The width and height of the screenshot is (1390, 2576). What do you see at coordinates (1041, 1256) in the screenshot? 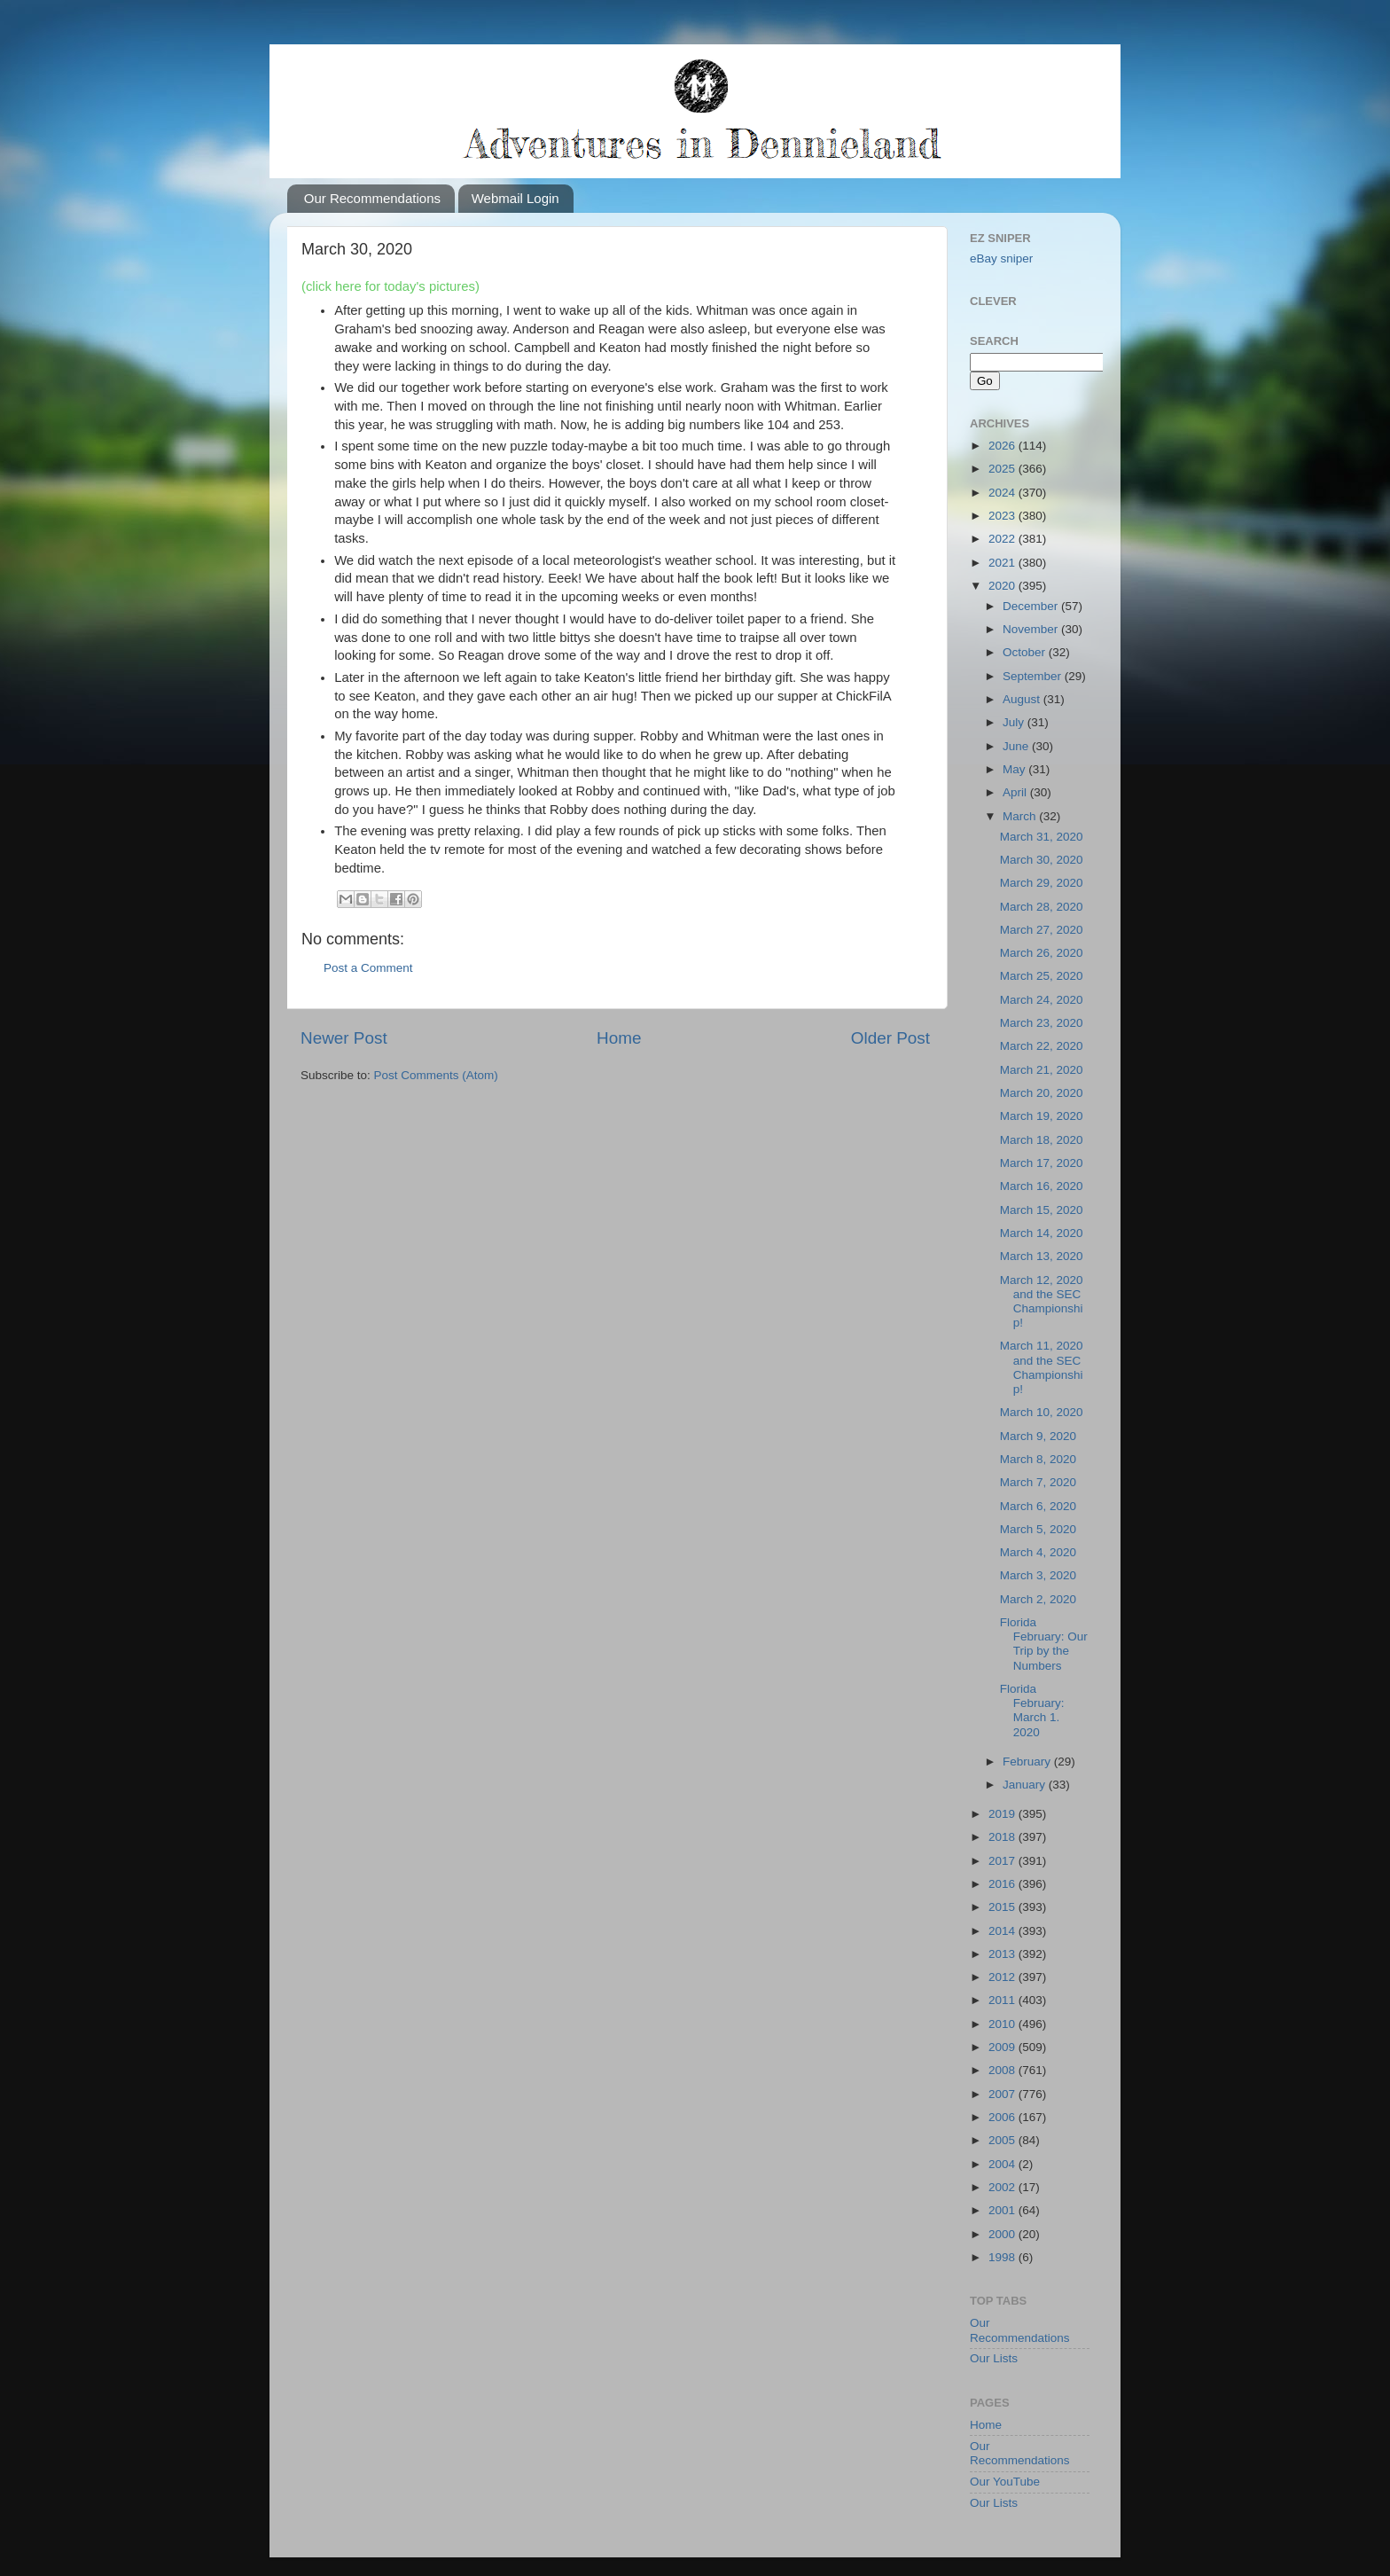
I see `March 13, 2020` at bounding box center [1041, 1256].